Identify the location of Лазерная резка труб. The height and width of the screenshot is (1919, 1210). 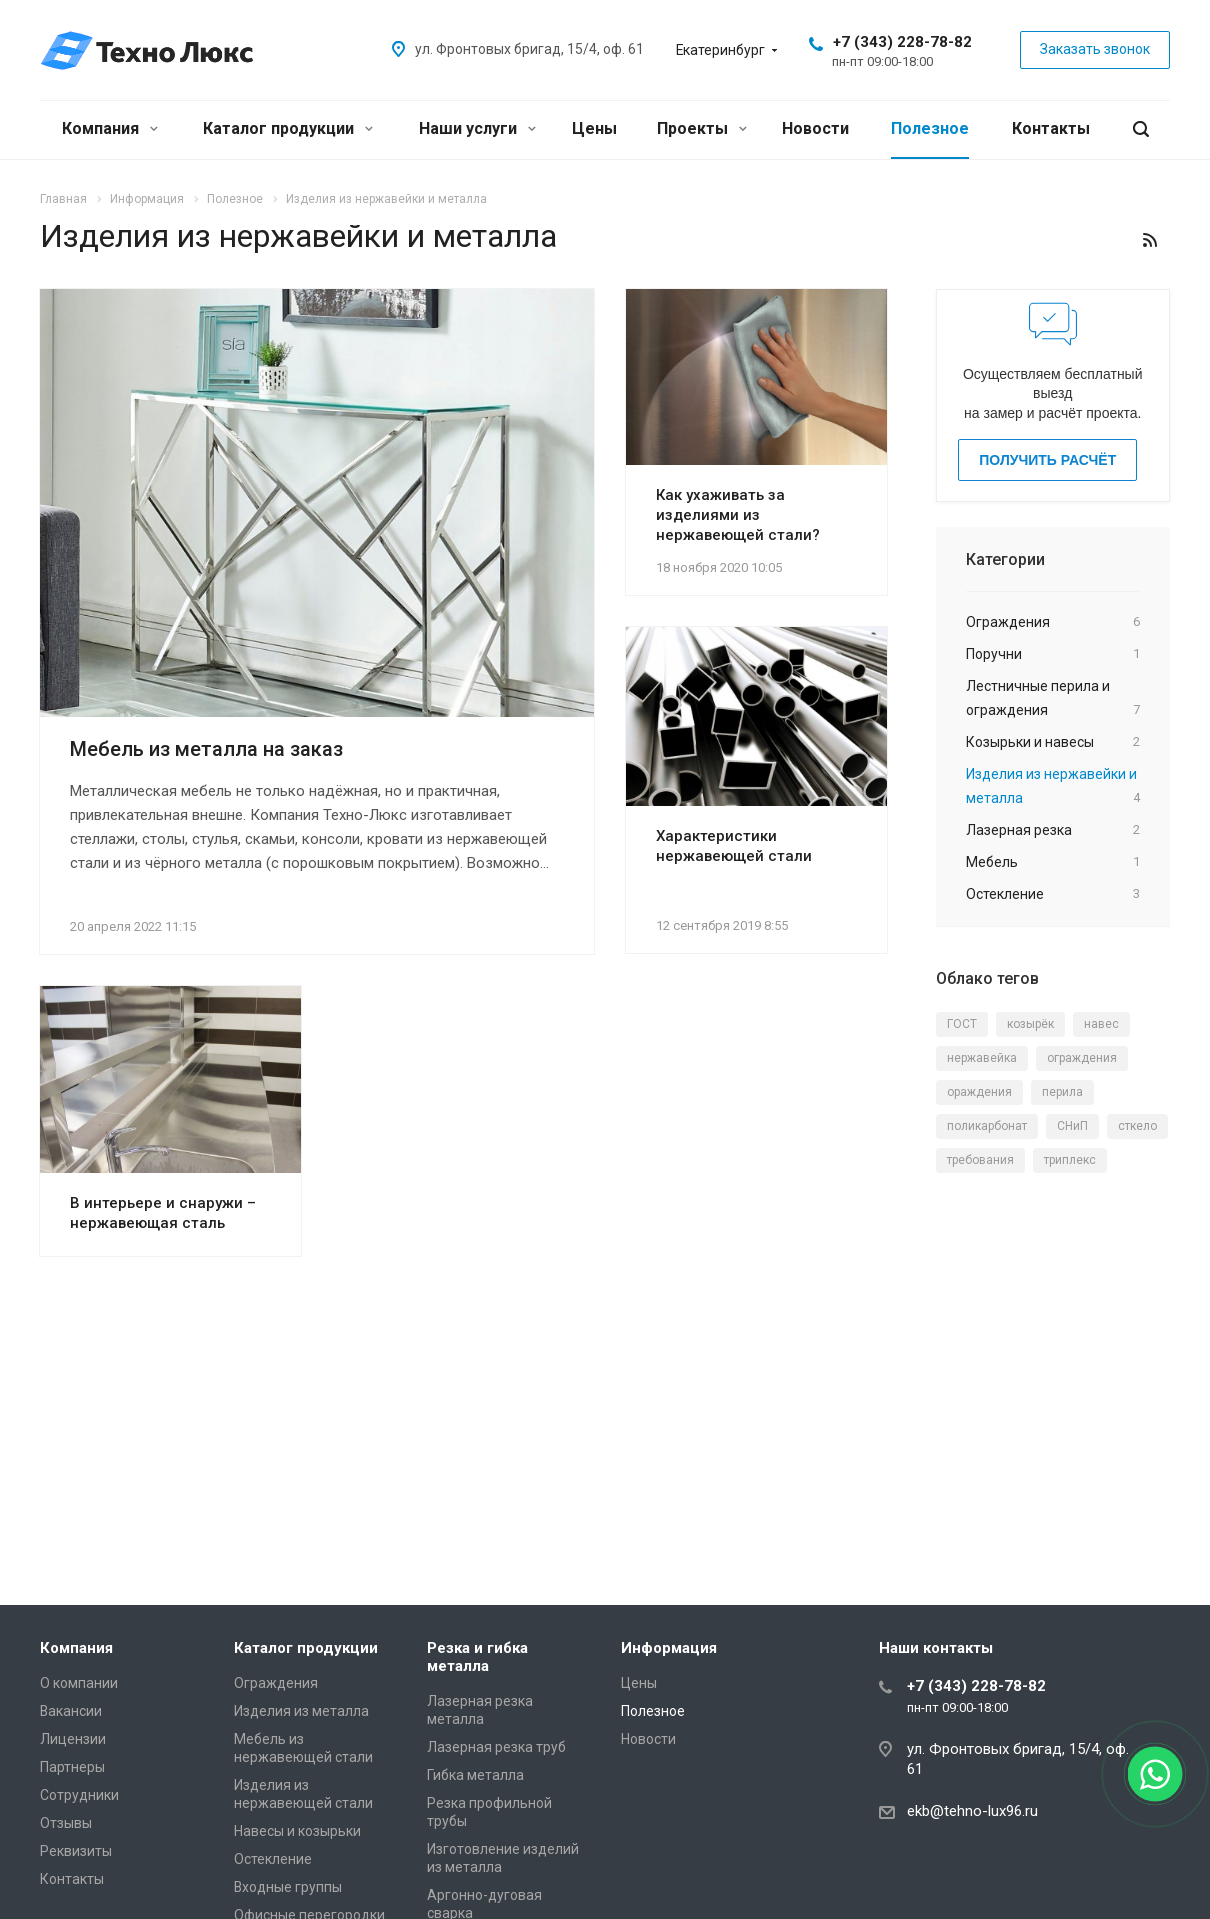
(496, 1747).